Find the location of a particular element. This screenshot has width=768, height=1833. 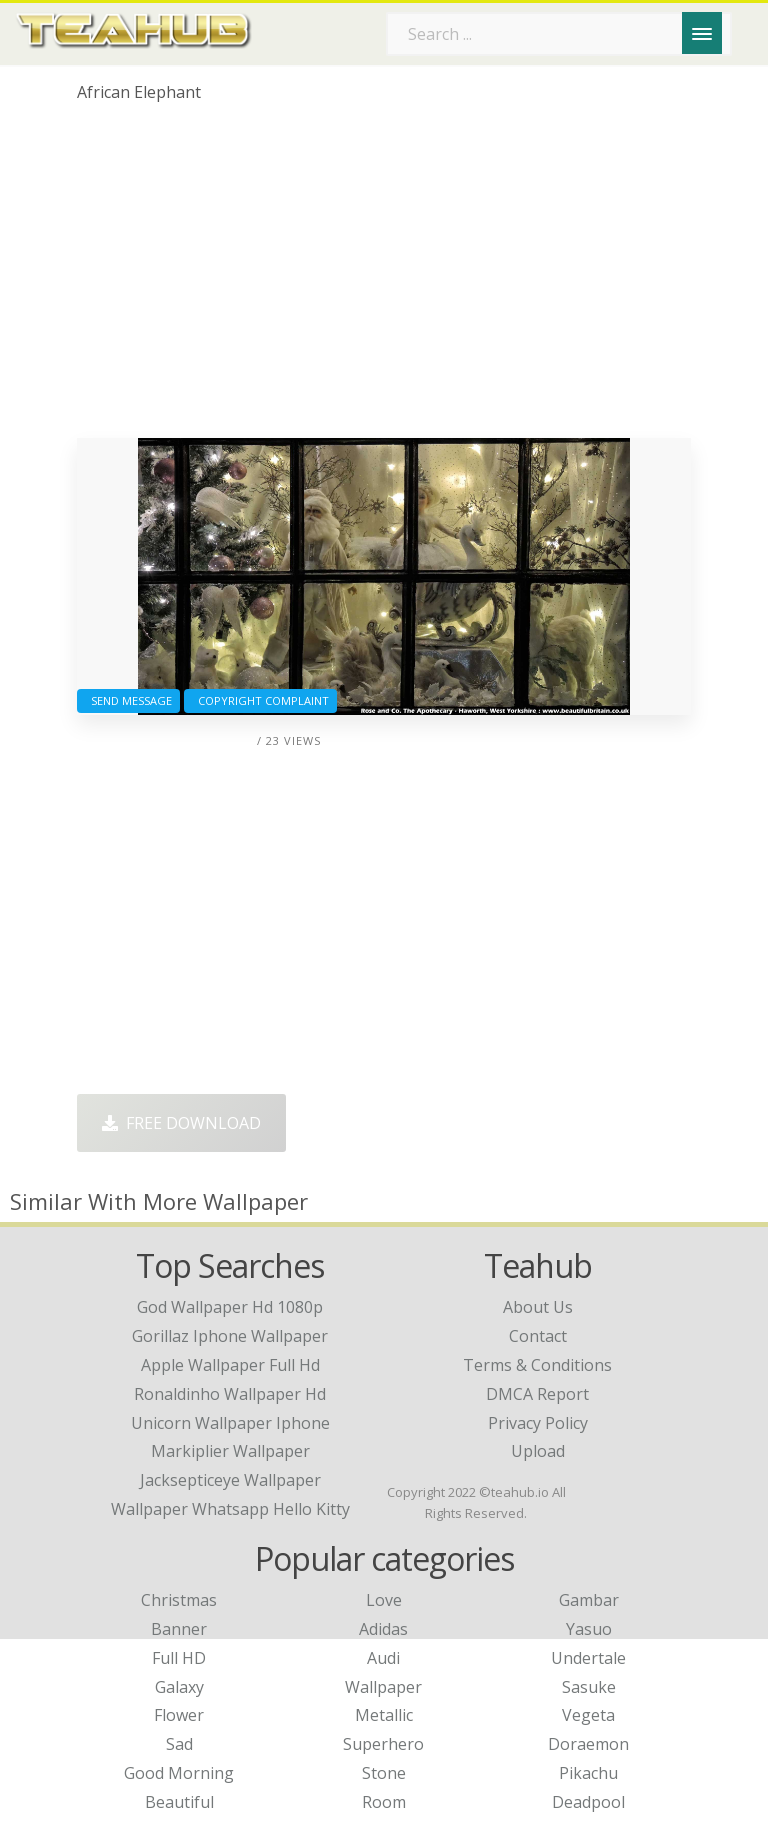

ronaldinho wallpaper hd is located at coordinates (230, 1394).